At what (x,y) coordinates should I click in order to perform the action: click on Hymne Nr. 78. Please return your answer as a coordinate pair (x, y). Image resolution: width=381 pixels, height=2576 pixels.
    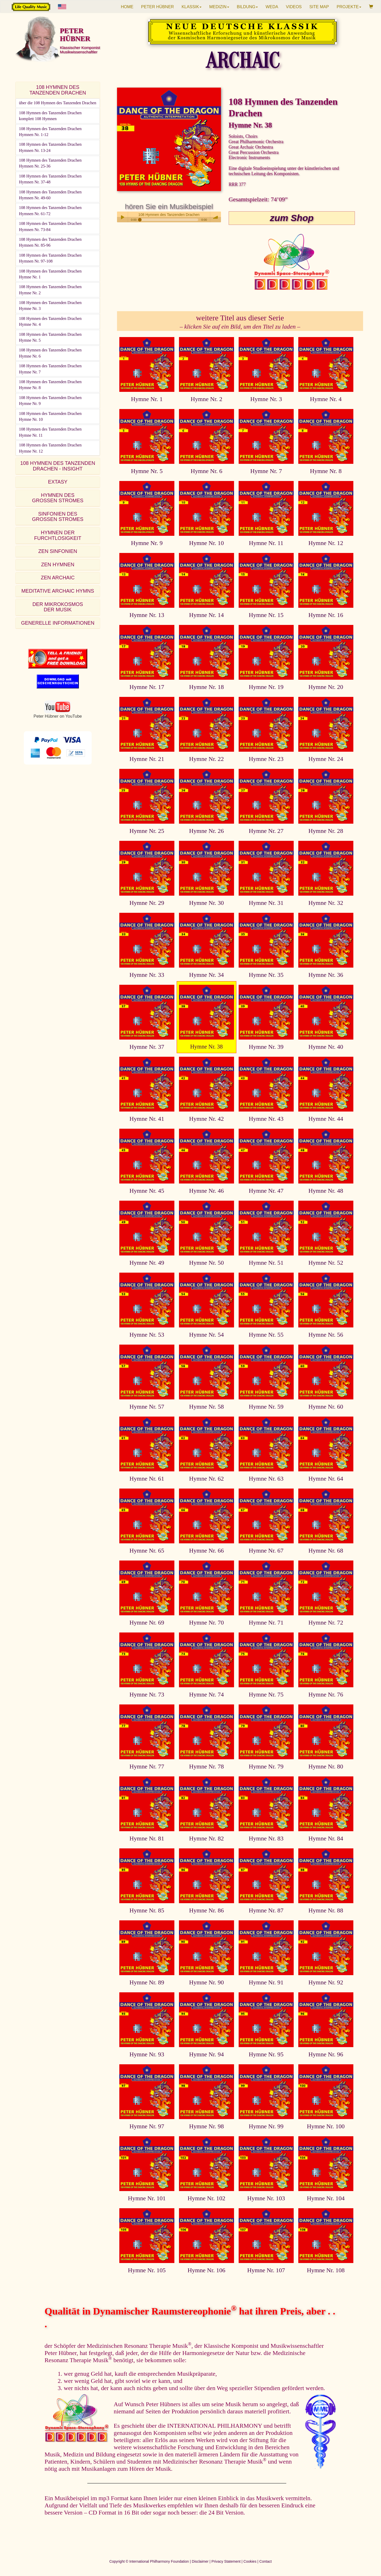
    Looking at the image, I should click on (206, 1766).